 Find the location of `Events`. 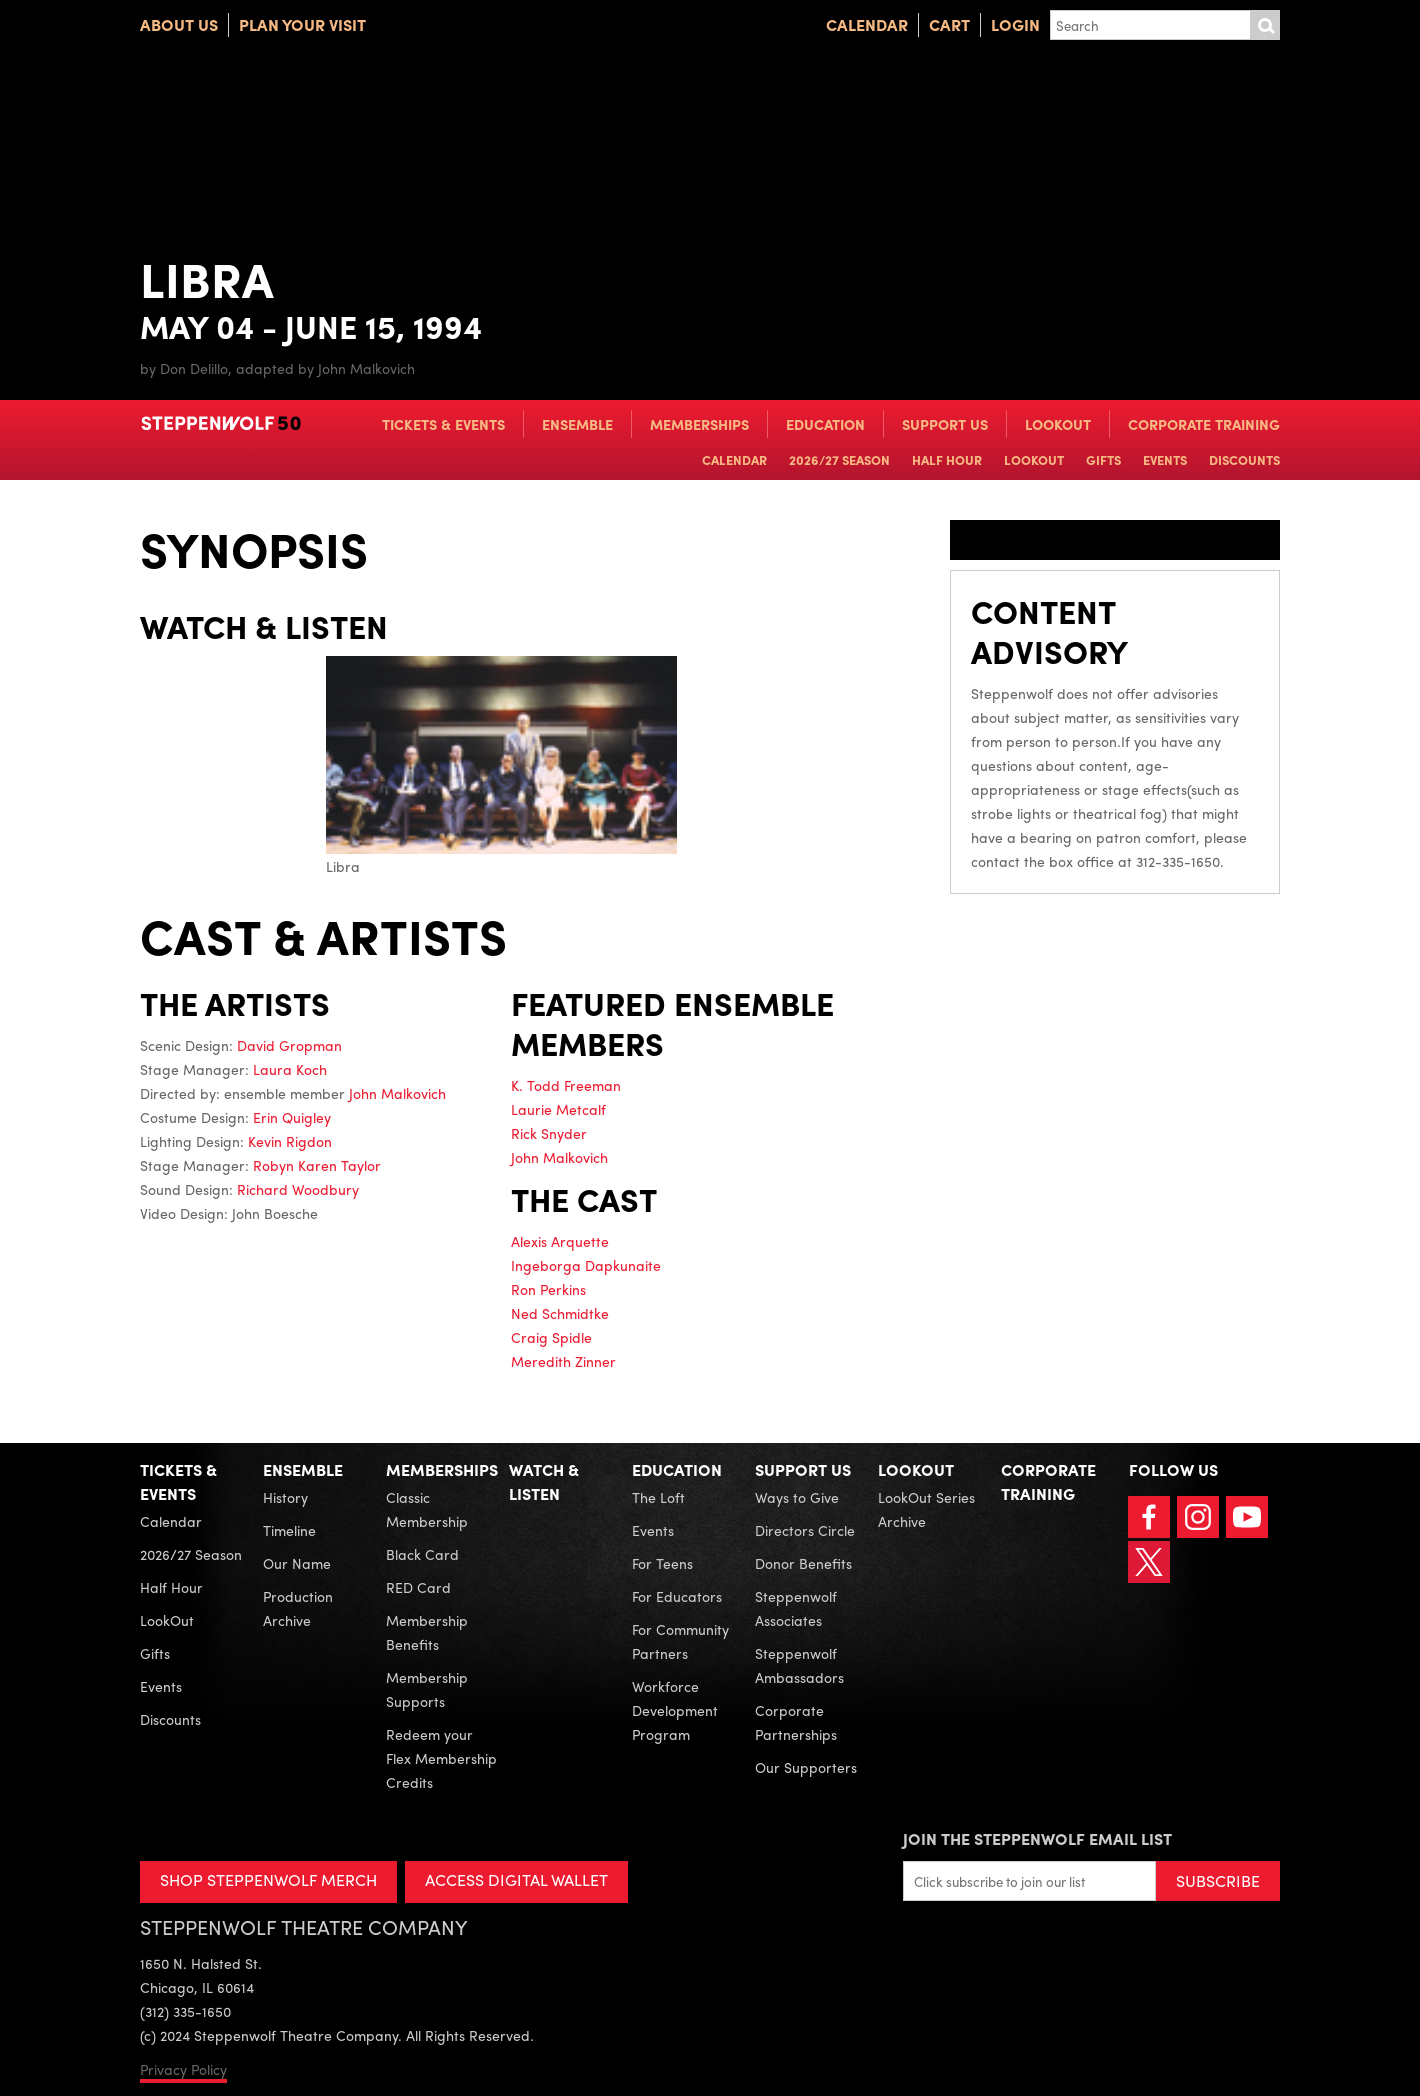

Events is located at coordinates (1165, 459).